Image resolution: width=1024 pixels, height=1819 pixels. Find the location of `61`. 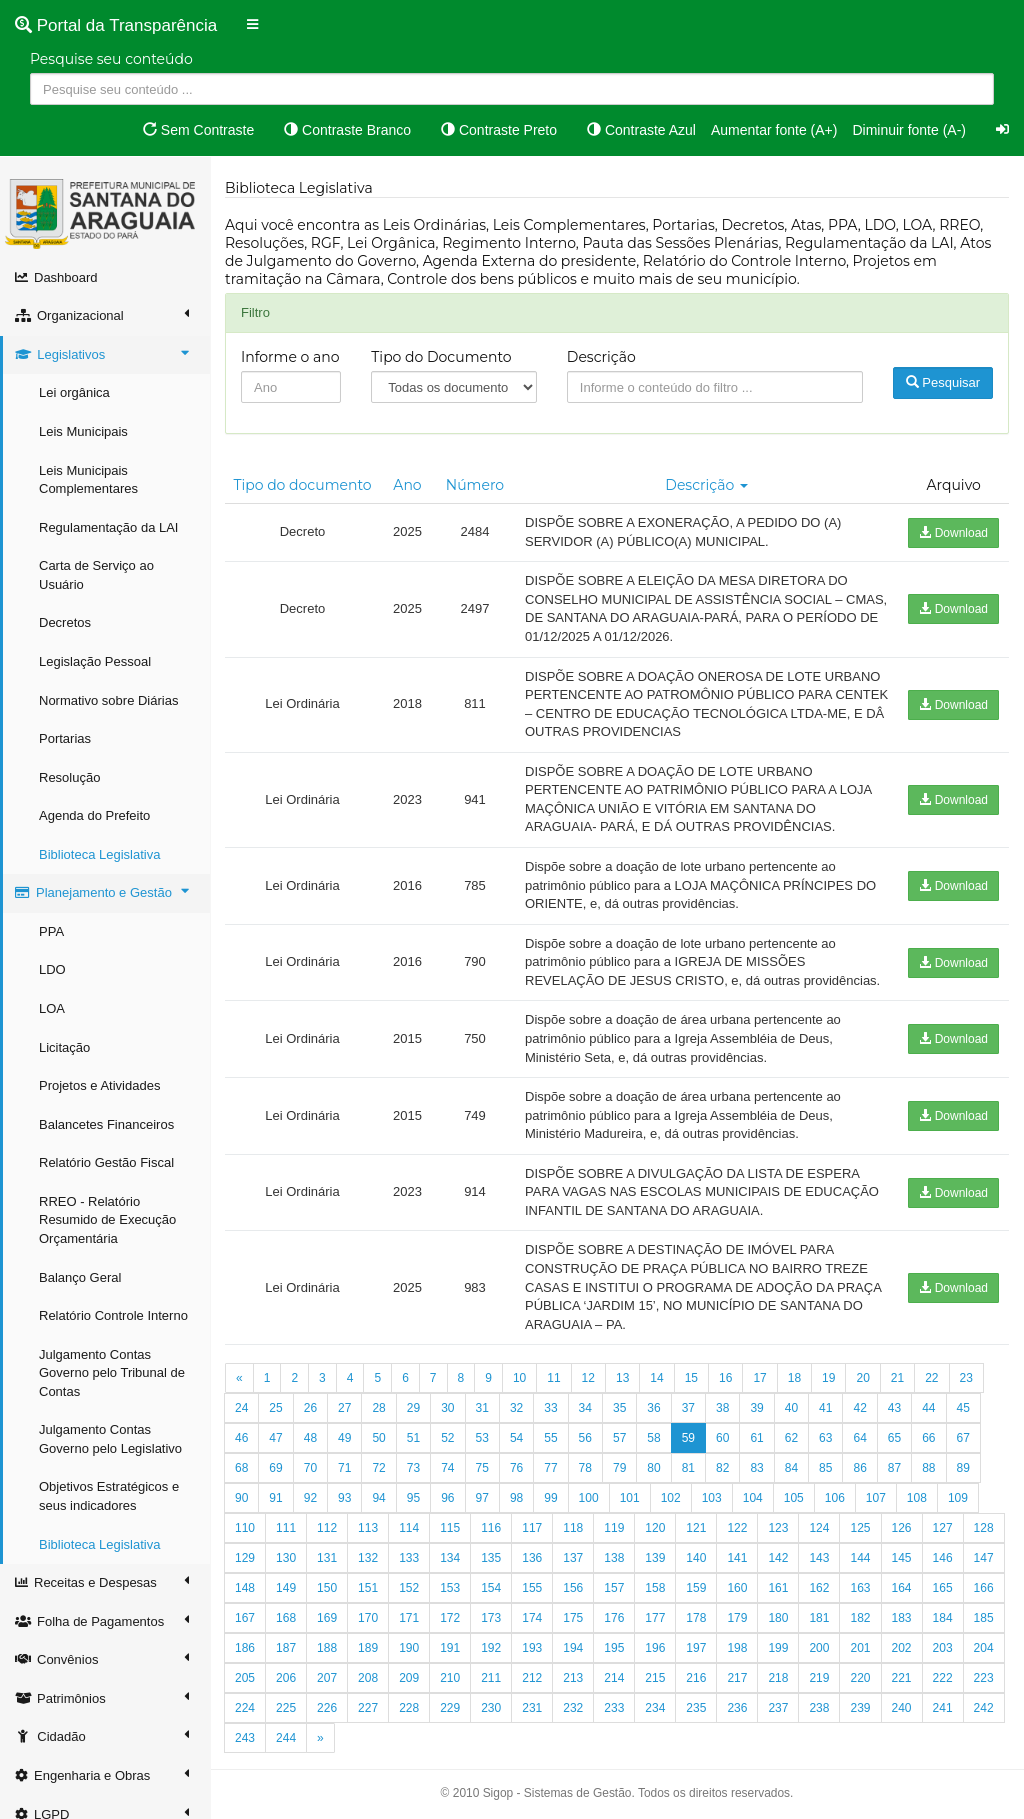

61 is located at coordinates (756, 1438).